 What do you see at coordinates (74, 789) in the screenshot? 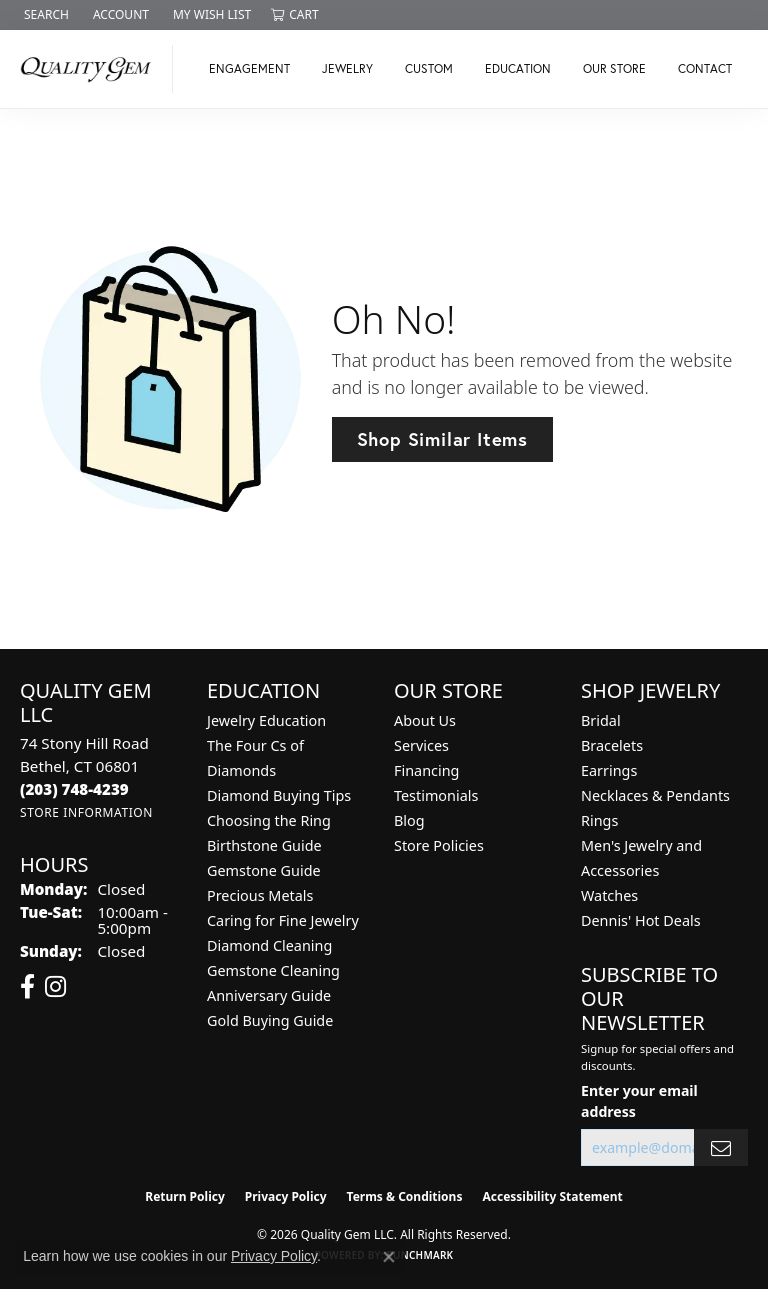
I see `[Call the Store]` at bounding box center [74, 789].